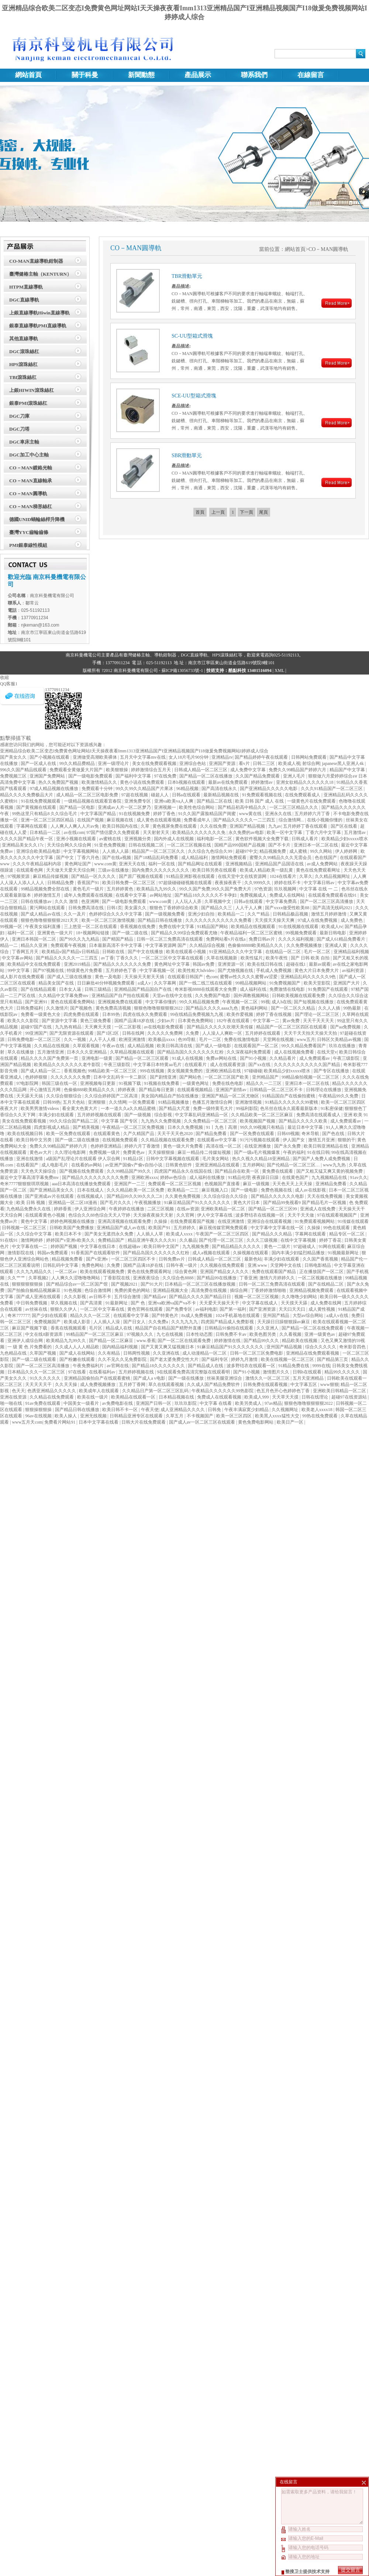 The image size is (369, 2576). I want to click on 亚洲va欧洲va国产va不卡, so click(172, 1303).